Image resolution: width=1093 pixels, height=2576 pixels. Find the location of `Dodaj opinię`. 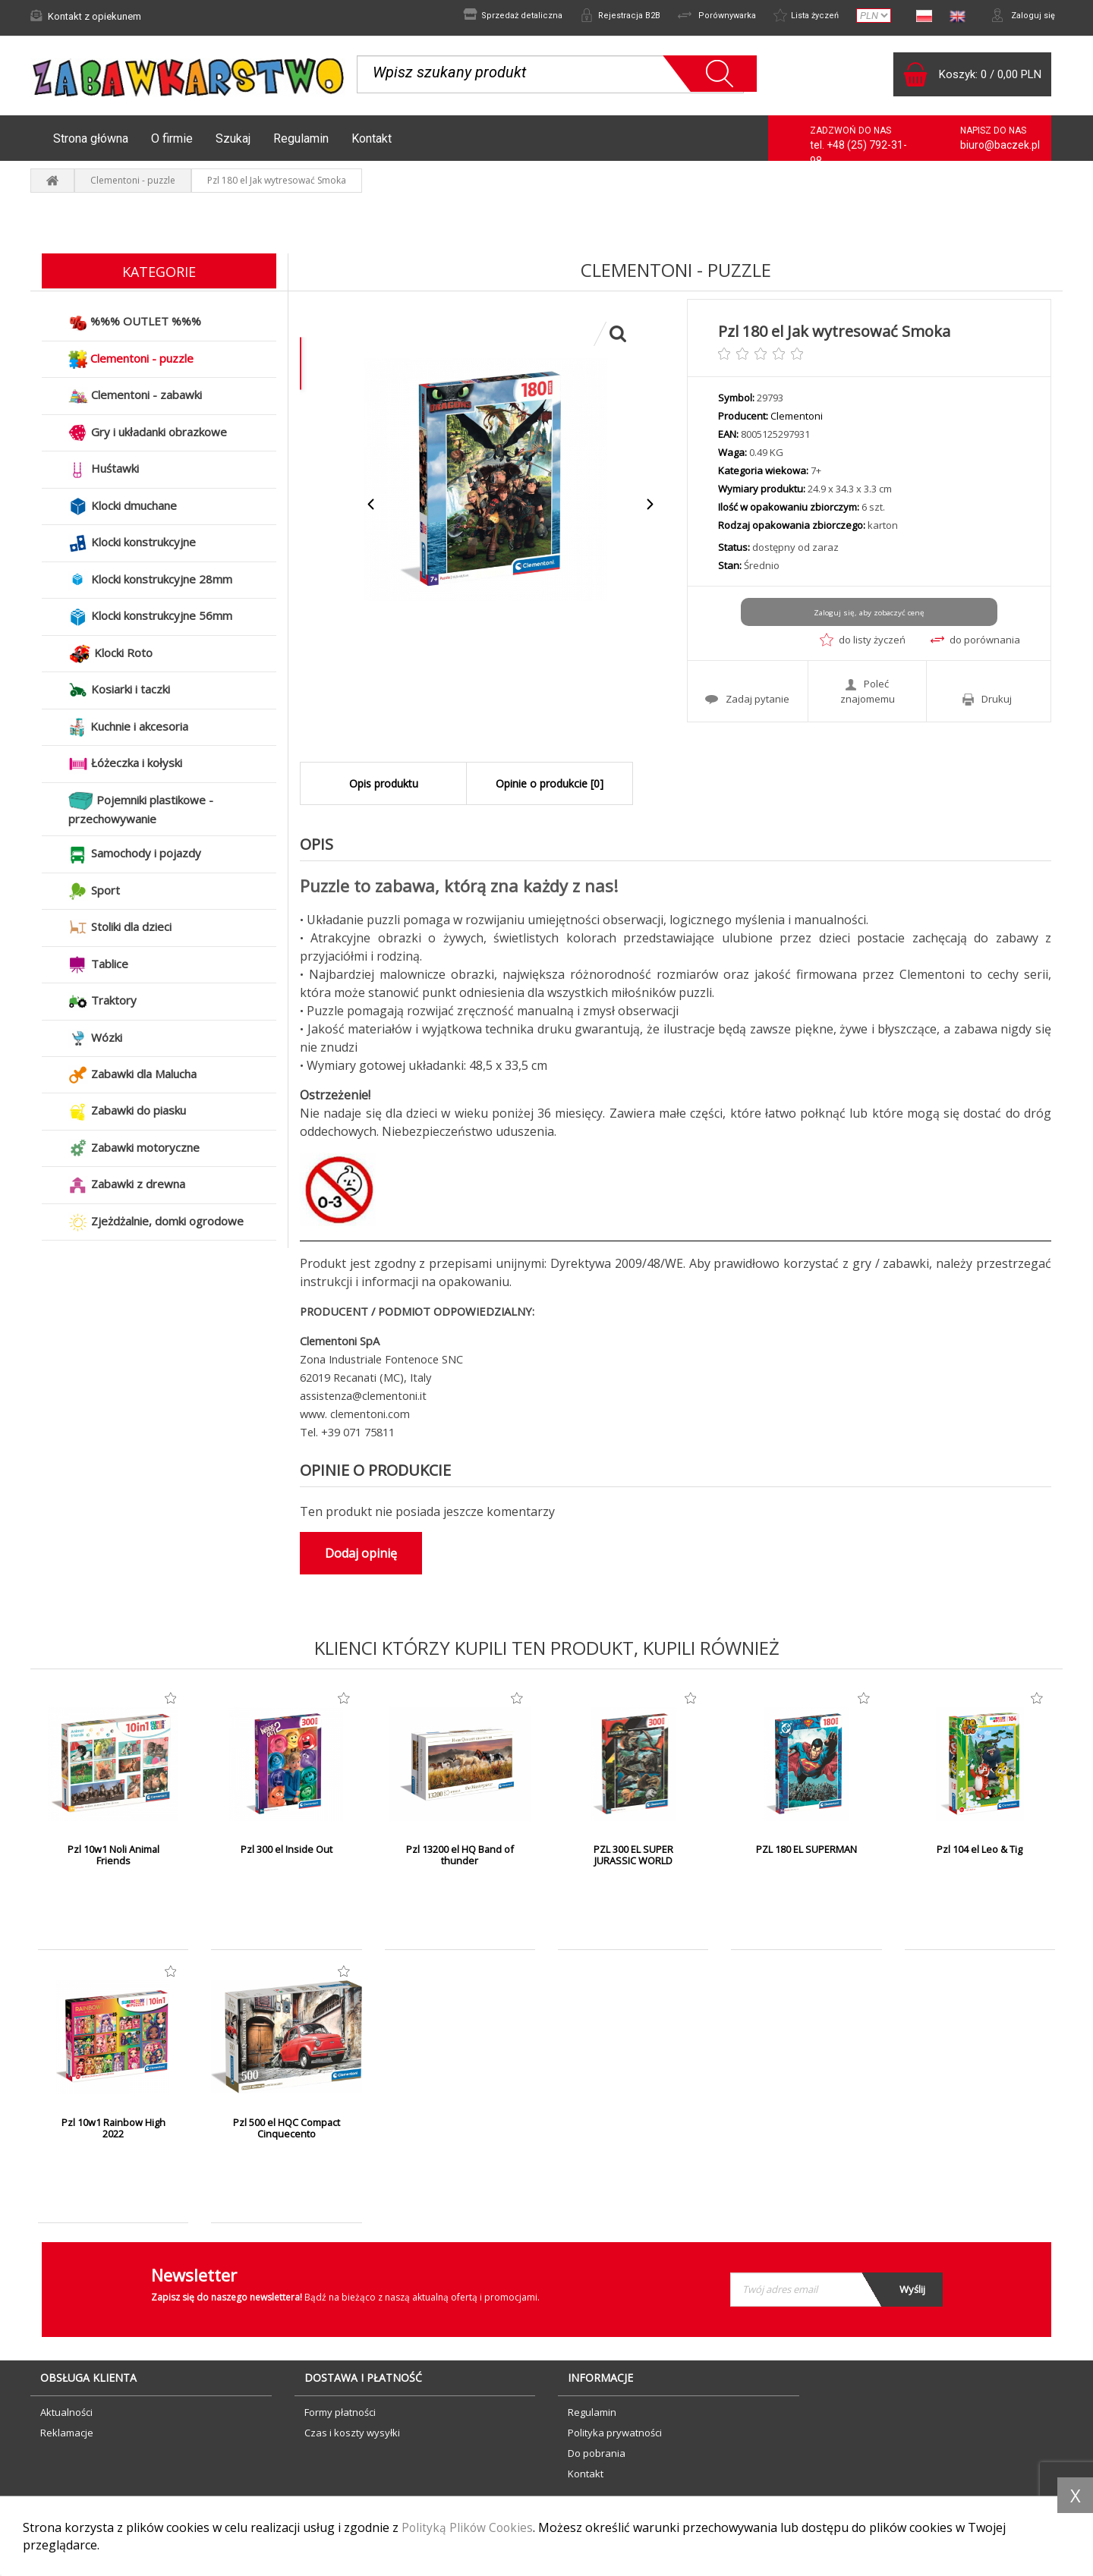

Dodaj opinię is located at coordinates (361, 1557).